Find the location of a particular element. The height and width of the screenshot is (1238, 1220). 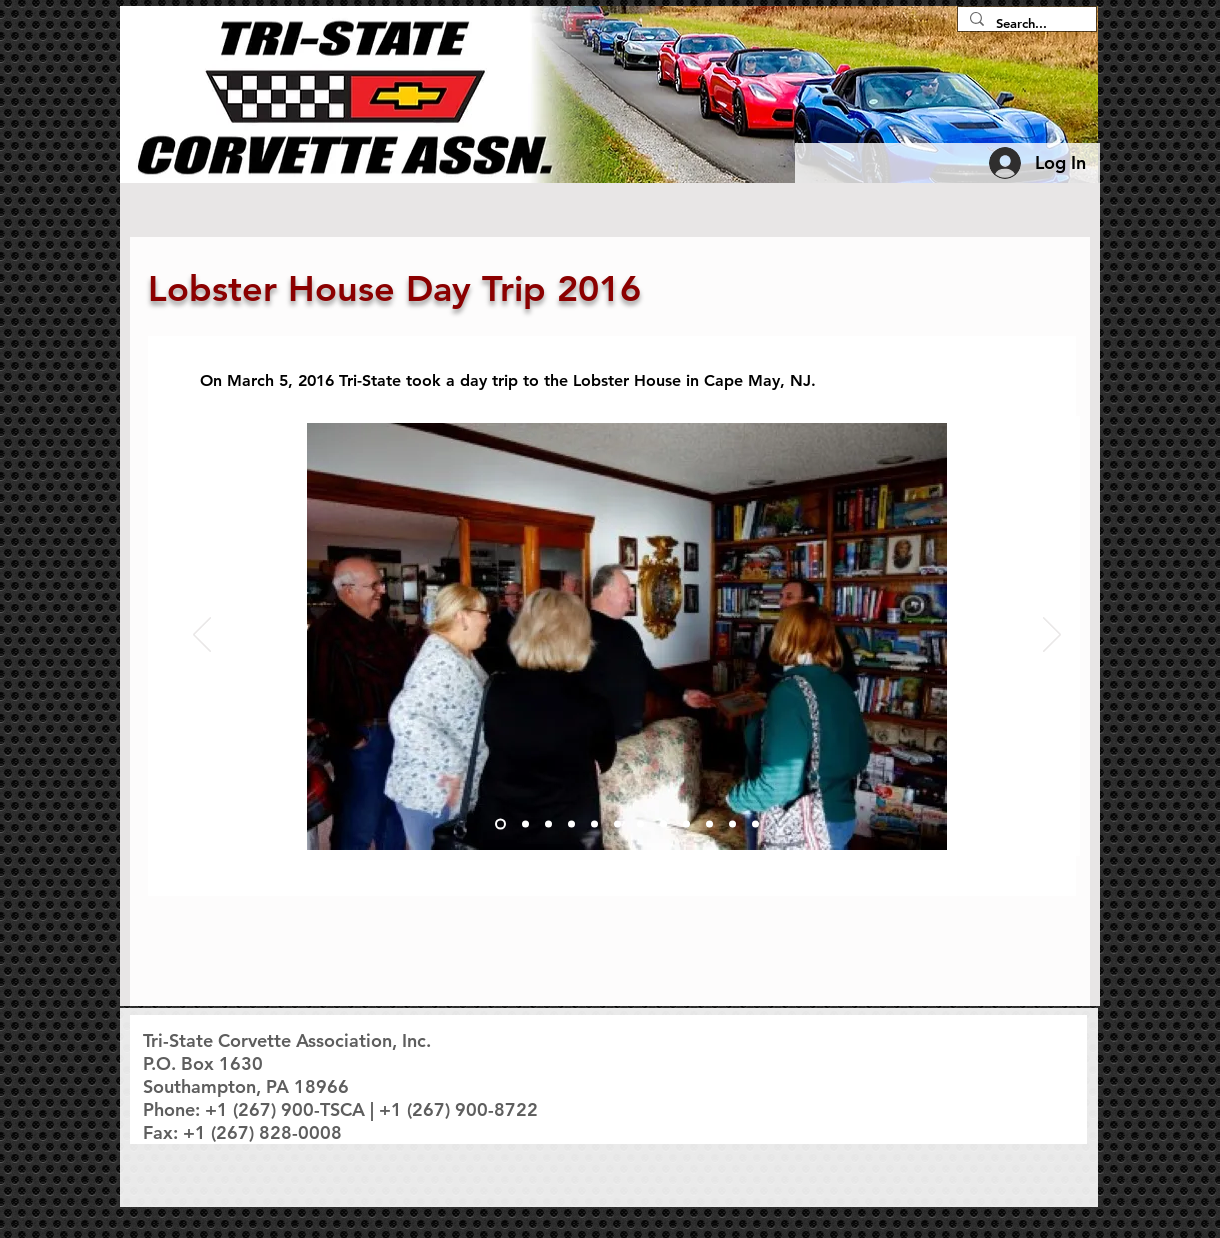

[Previous] is located at coordinates (202, 636).